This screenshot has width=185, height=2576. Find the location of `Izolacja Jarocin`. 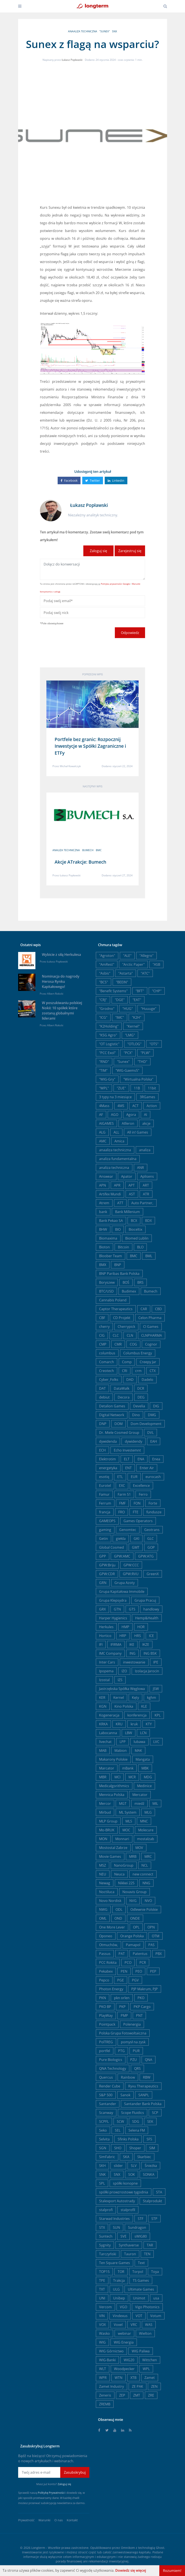

Izolacja Jarocin is located at coordinates (147, 1671).